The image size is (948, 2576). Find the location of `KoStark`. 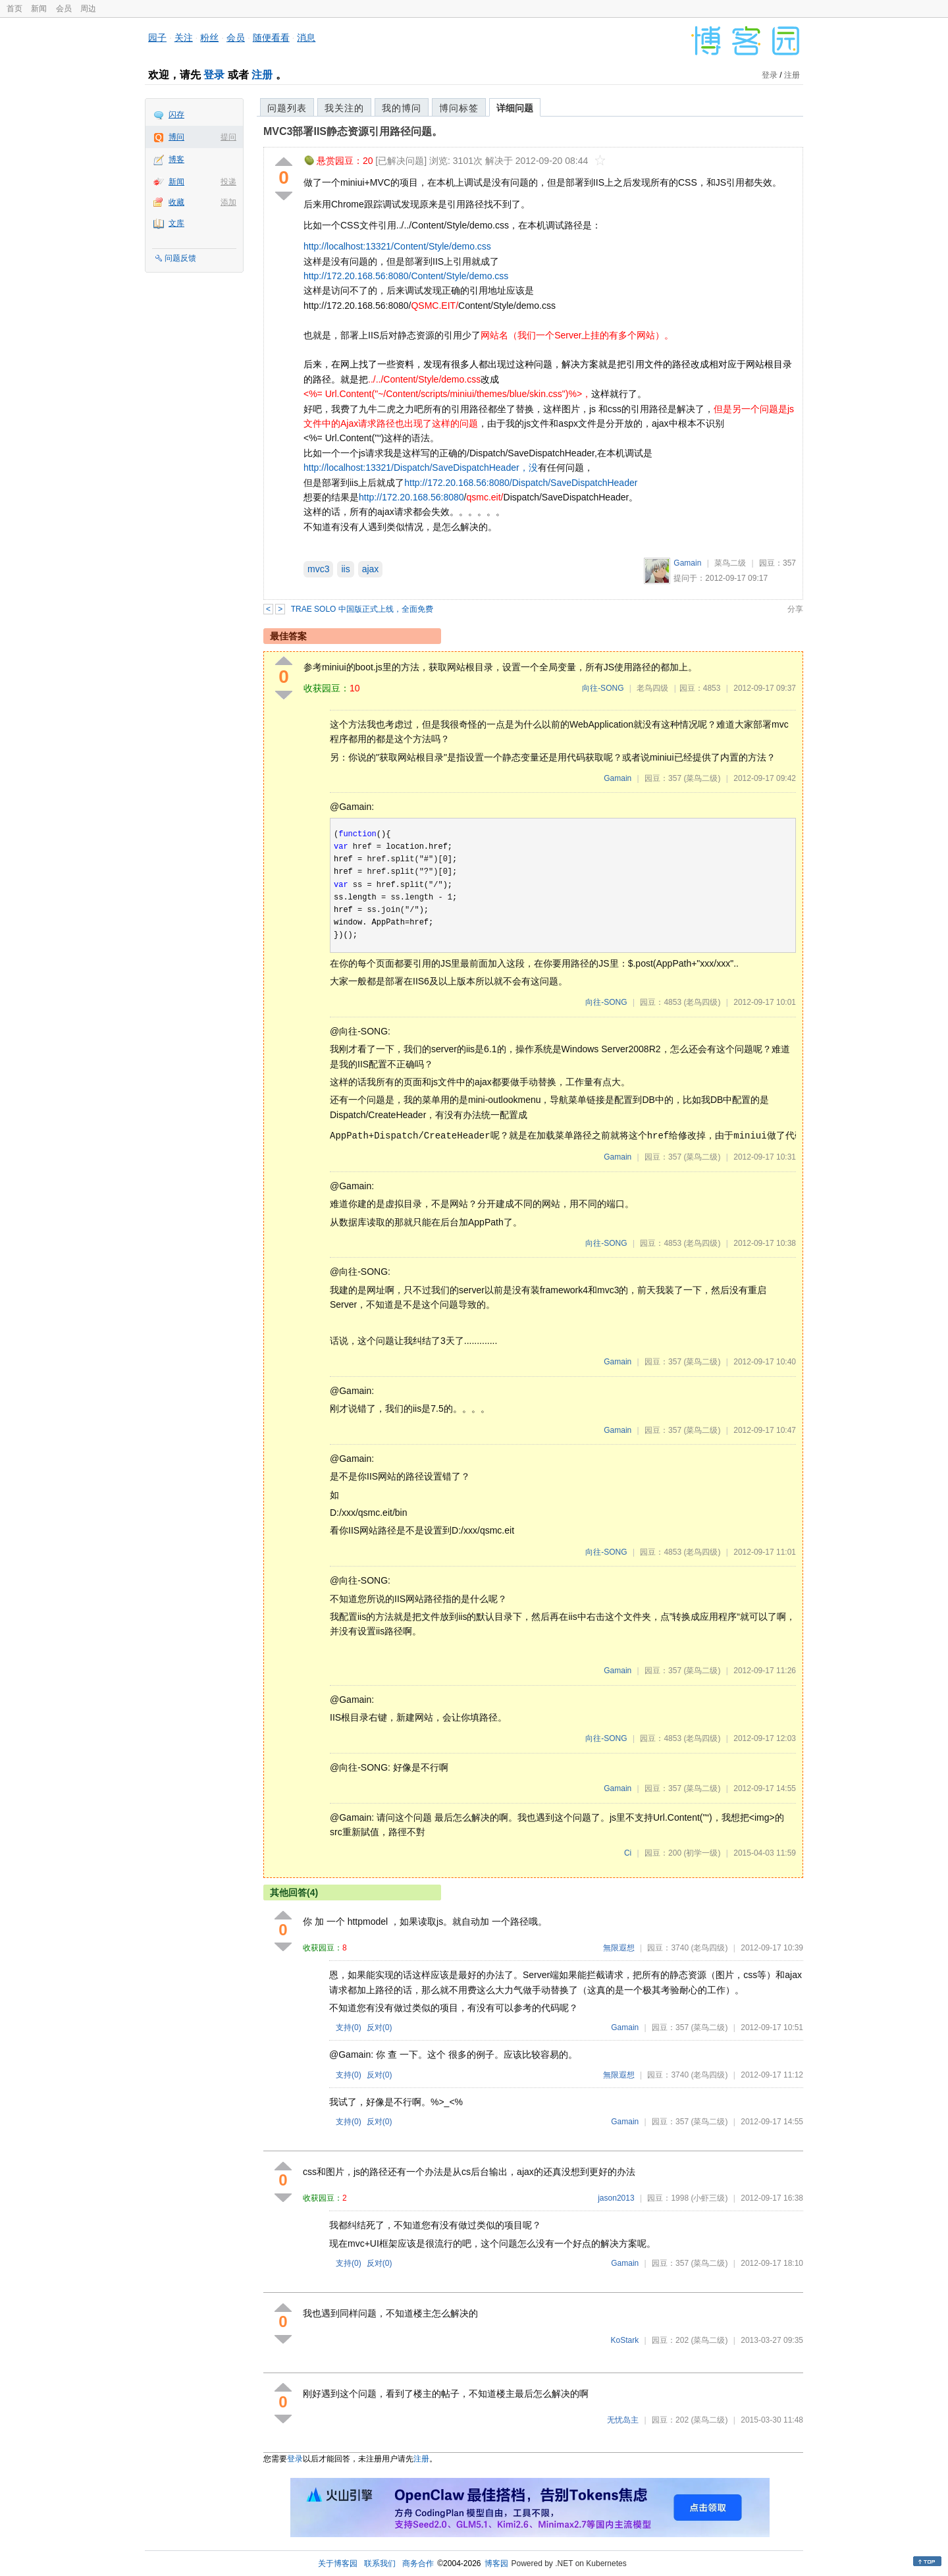

KoStark is located at coordinates (625, 2340).